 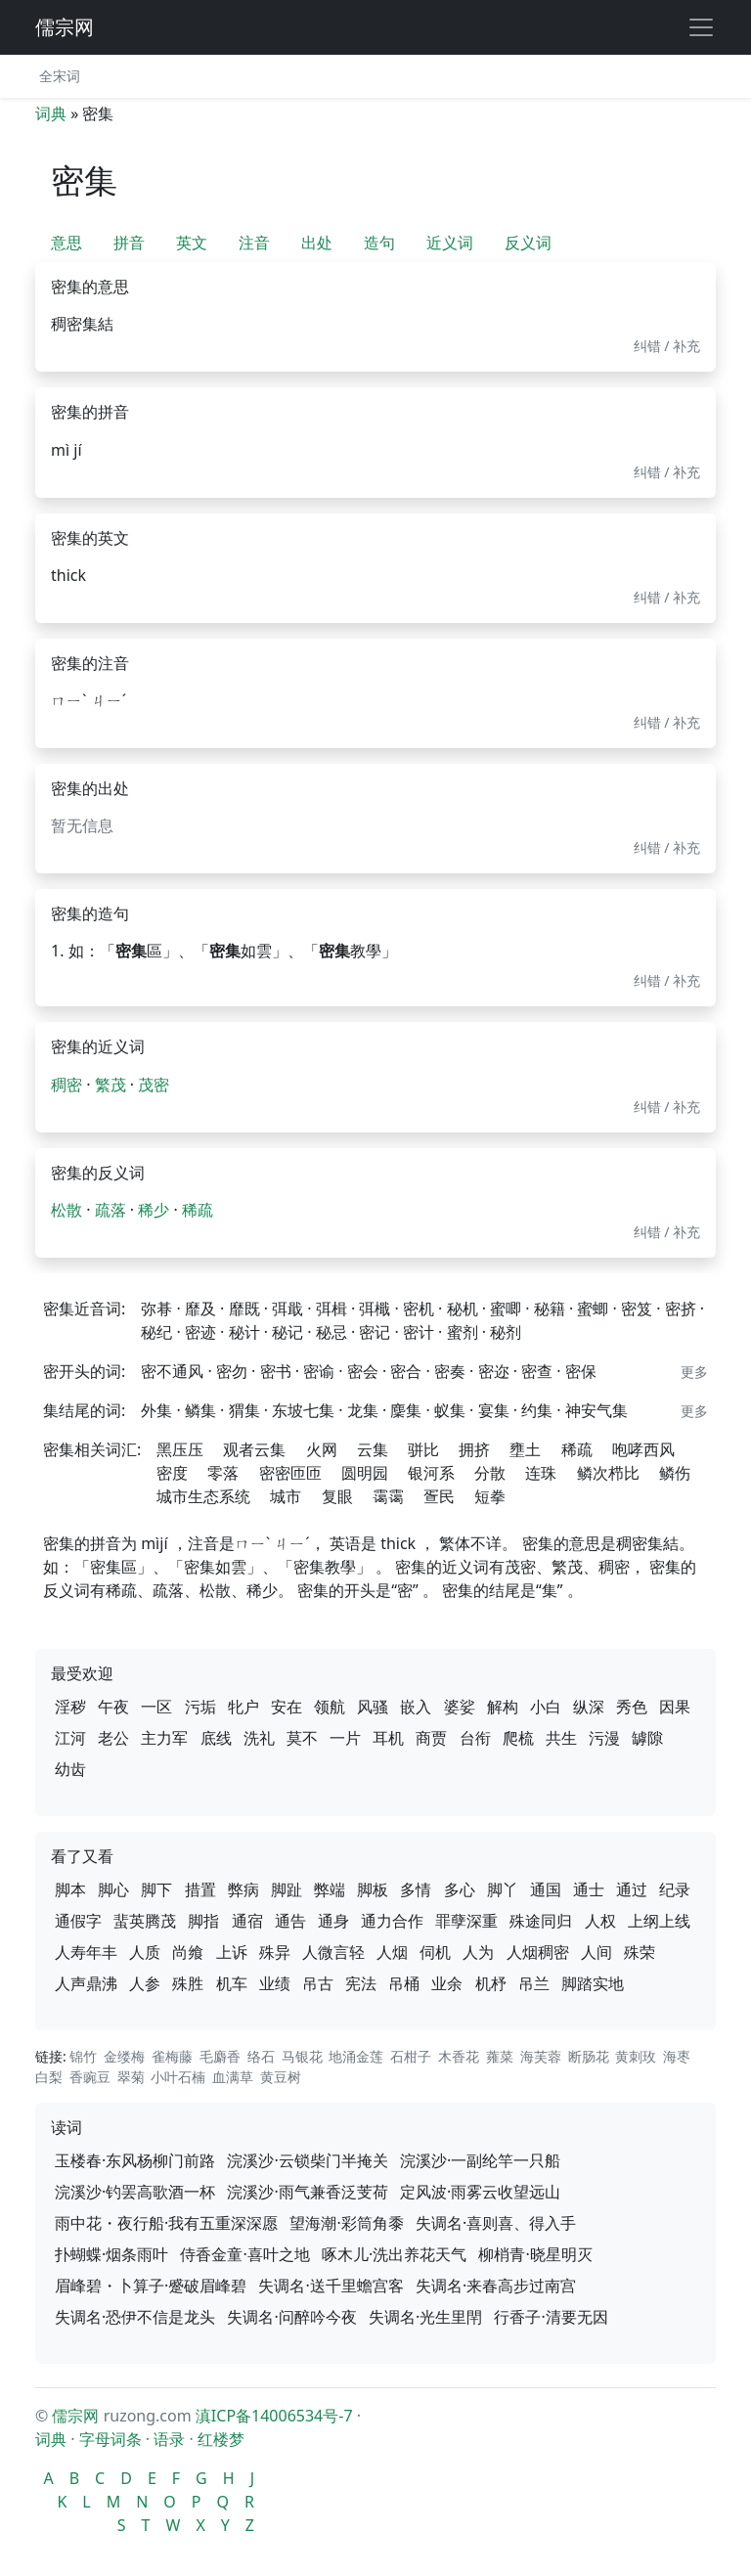 I want to click on 机车, so click(x=231, y=1983).